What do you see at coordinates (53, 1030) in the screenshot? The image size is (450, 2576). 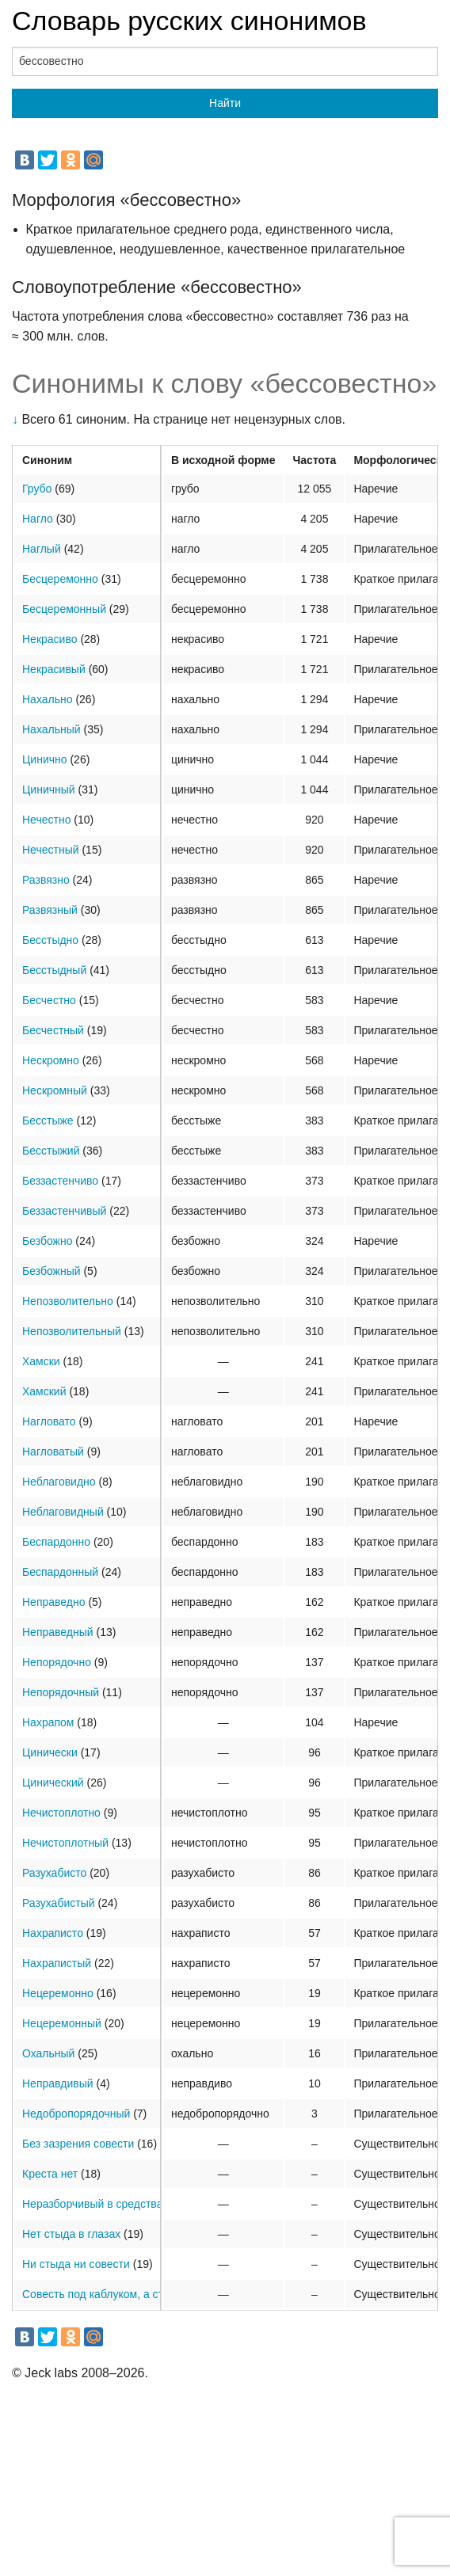 I see `Бесчестный` at bounding box center [53, 1030].